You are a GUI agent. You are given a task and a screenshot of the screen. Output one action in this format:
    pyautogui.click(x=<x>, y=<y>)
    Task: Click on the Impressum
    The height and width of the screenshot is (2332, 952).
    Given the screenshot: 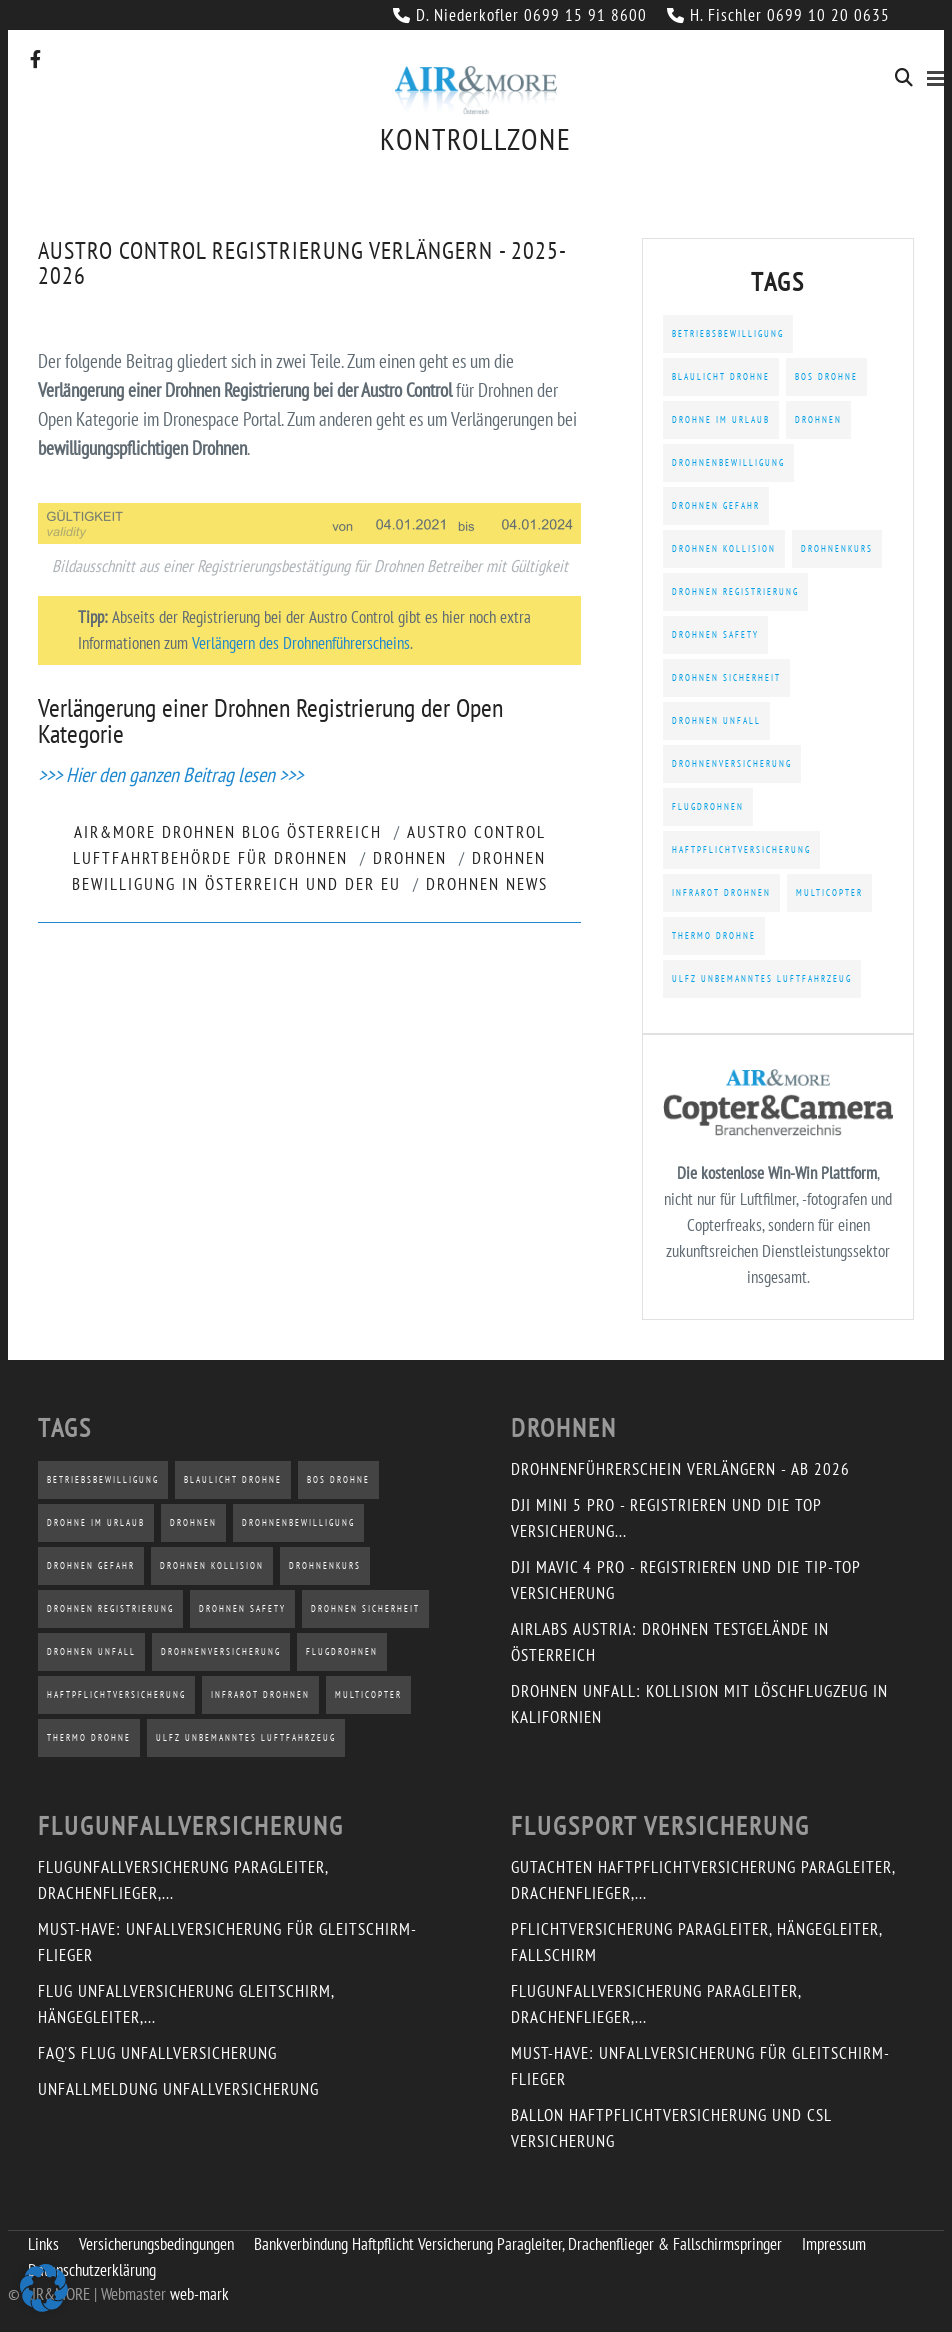 What is the action you would take?
    pyautogui.click(x=834, y=2244)
    